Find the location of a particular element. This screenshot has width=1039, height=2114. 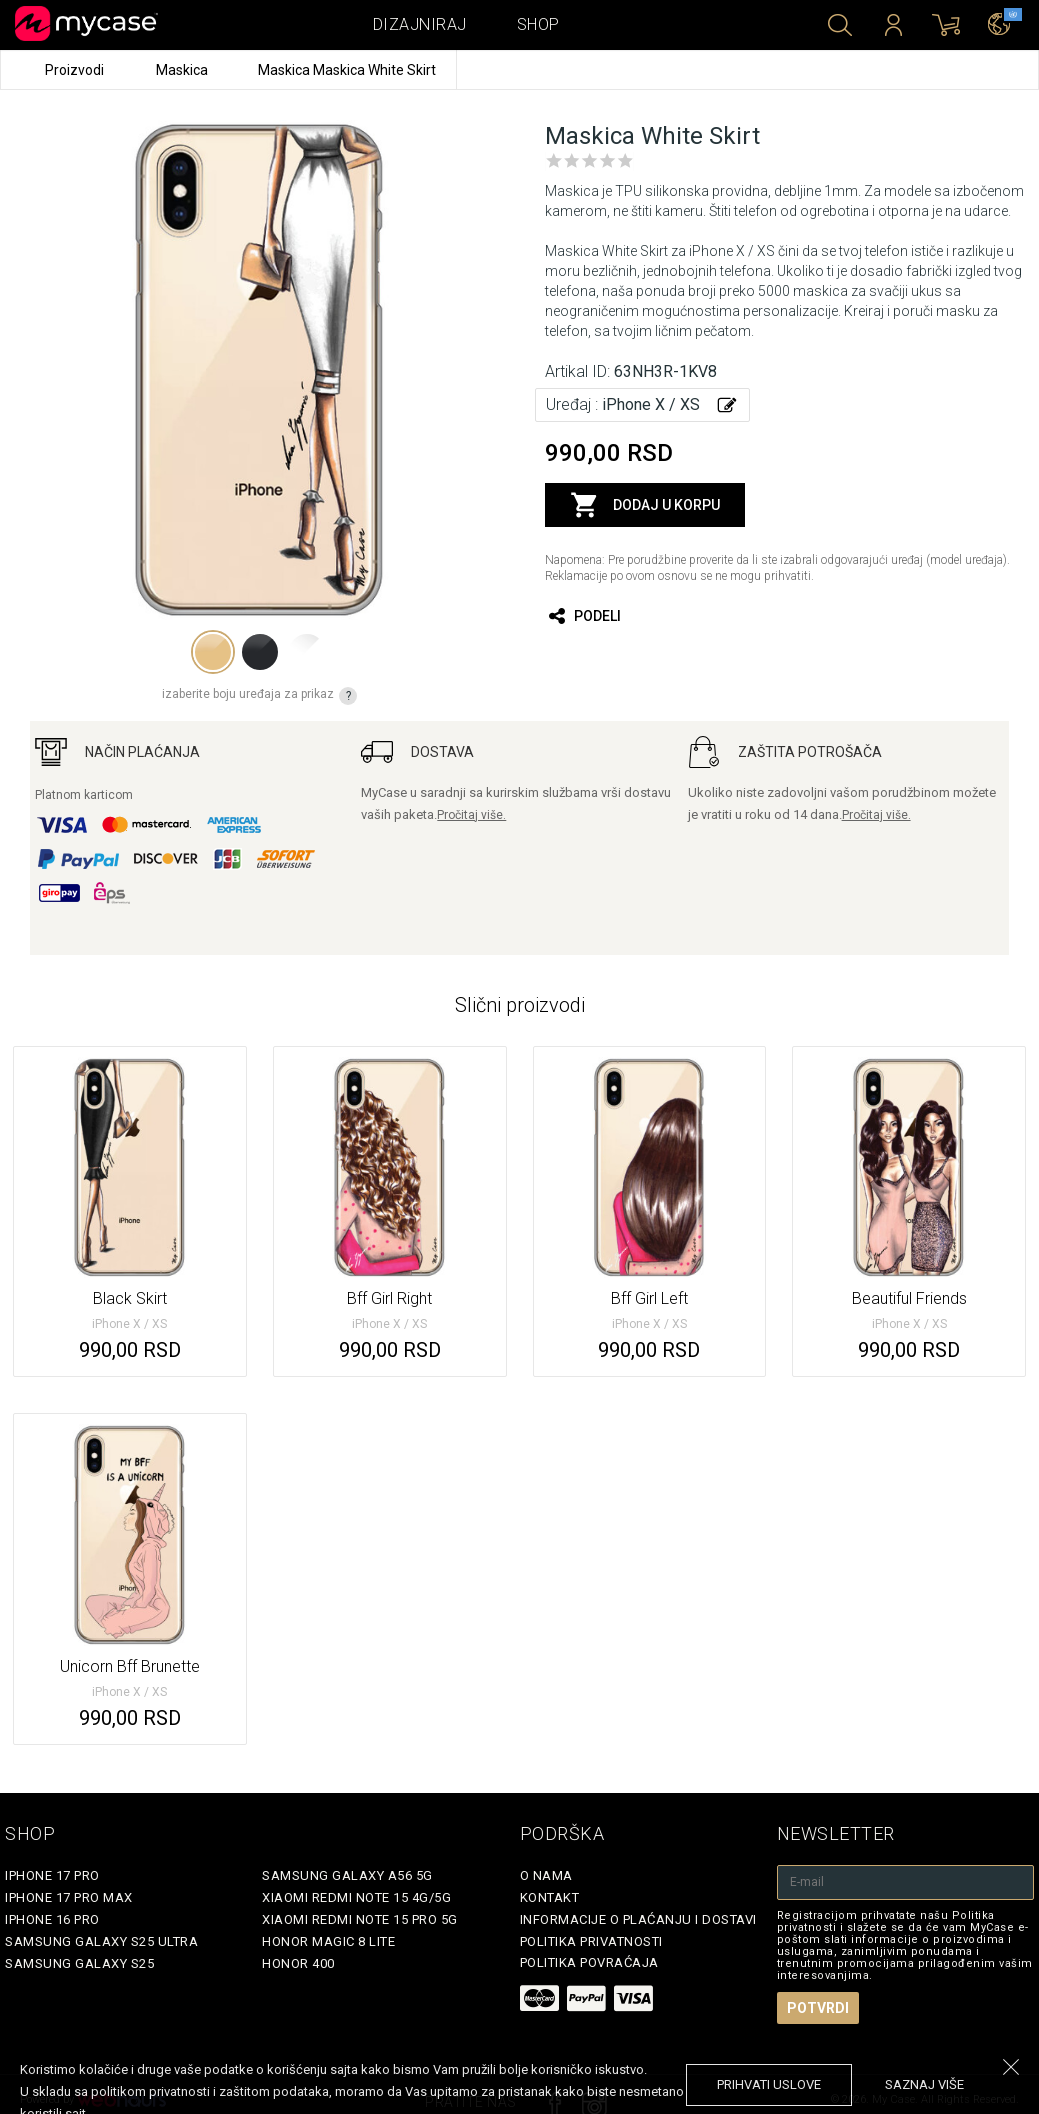

Honor 400 is located at coordinates (298, 1963).